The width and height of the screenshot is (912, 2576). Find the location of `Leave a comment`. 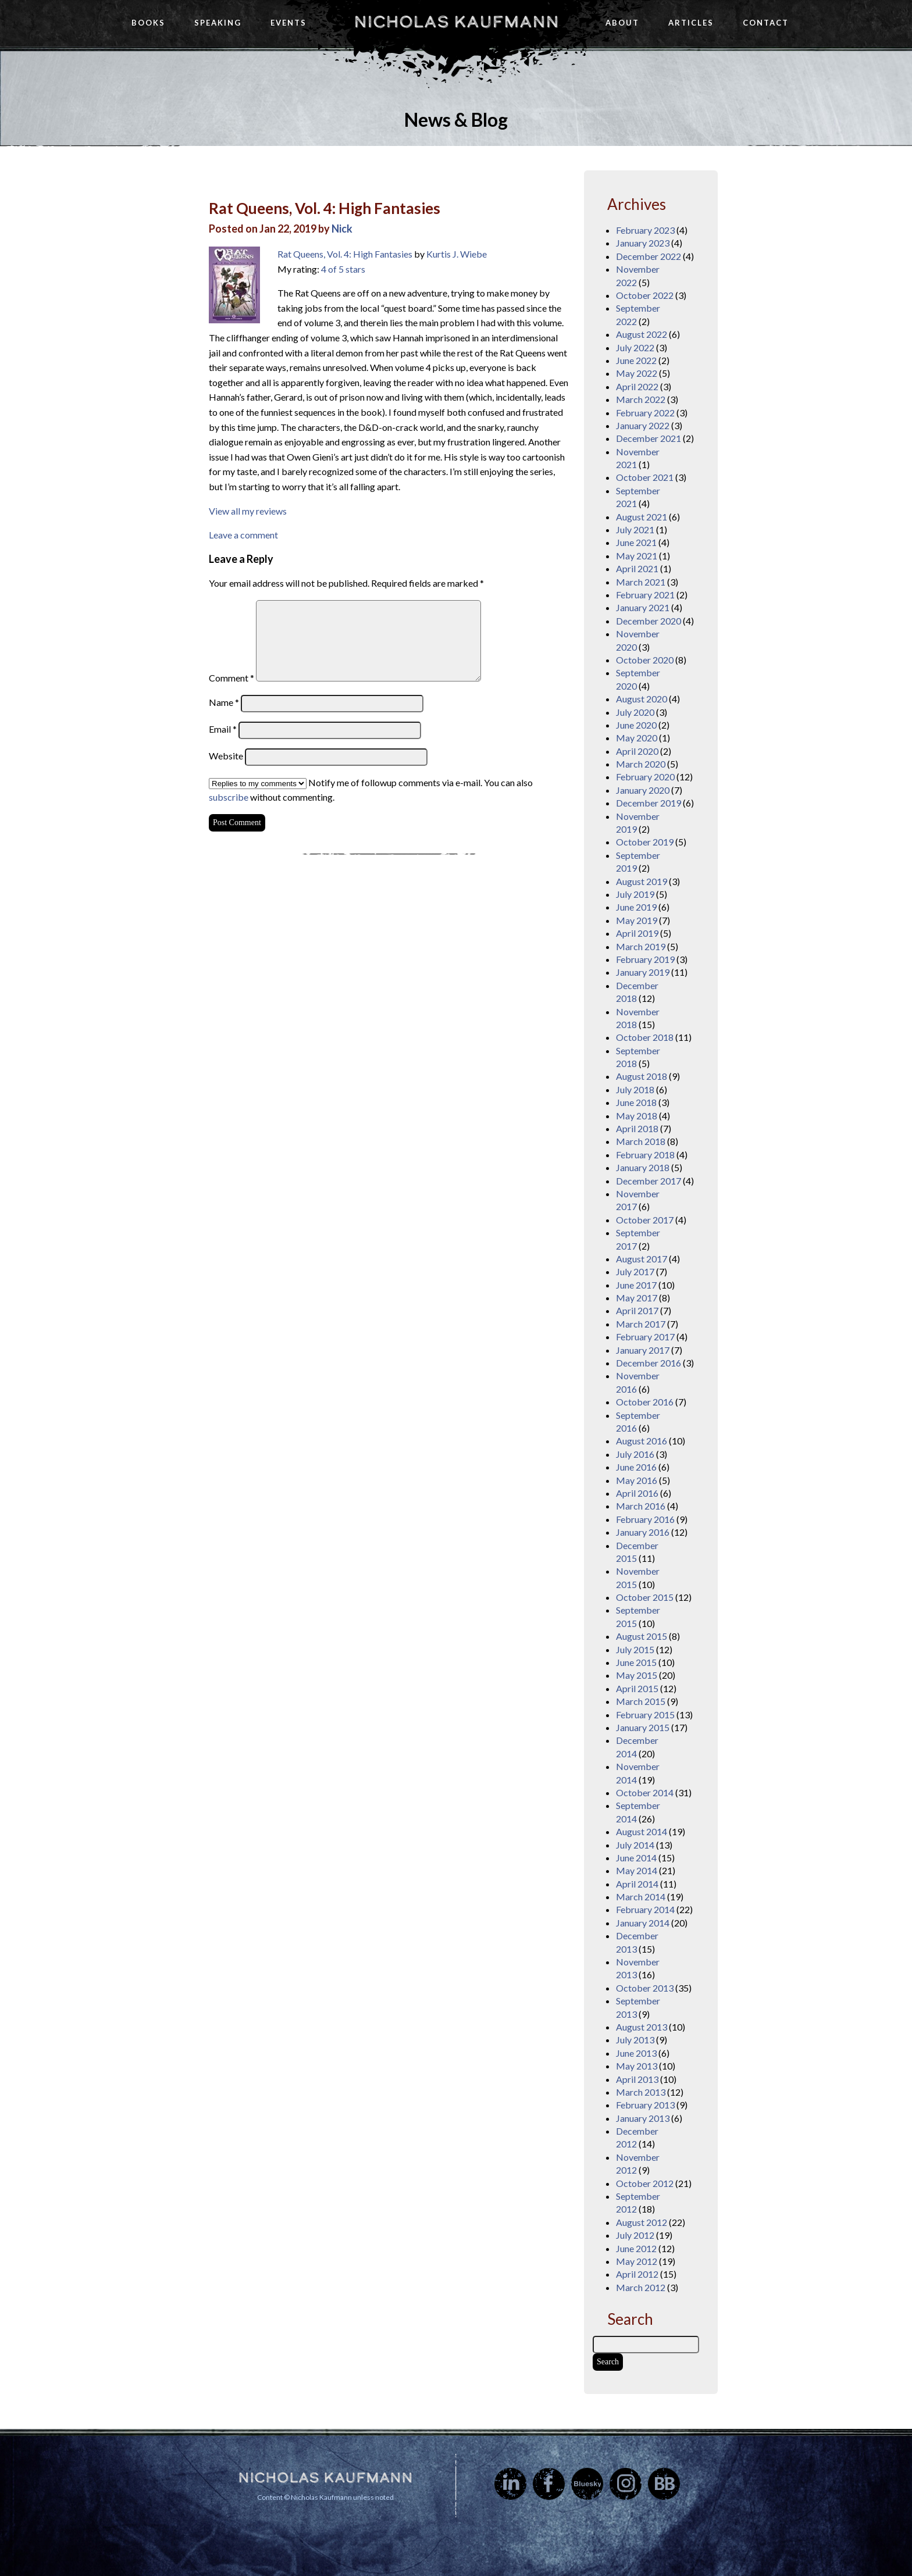

Leave a comment is located at coordinates (243, 534).